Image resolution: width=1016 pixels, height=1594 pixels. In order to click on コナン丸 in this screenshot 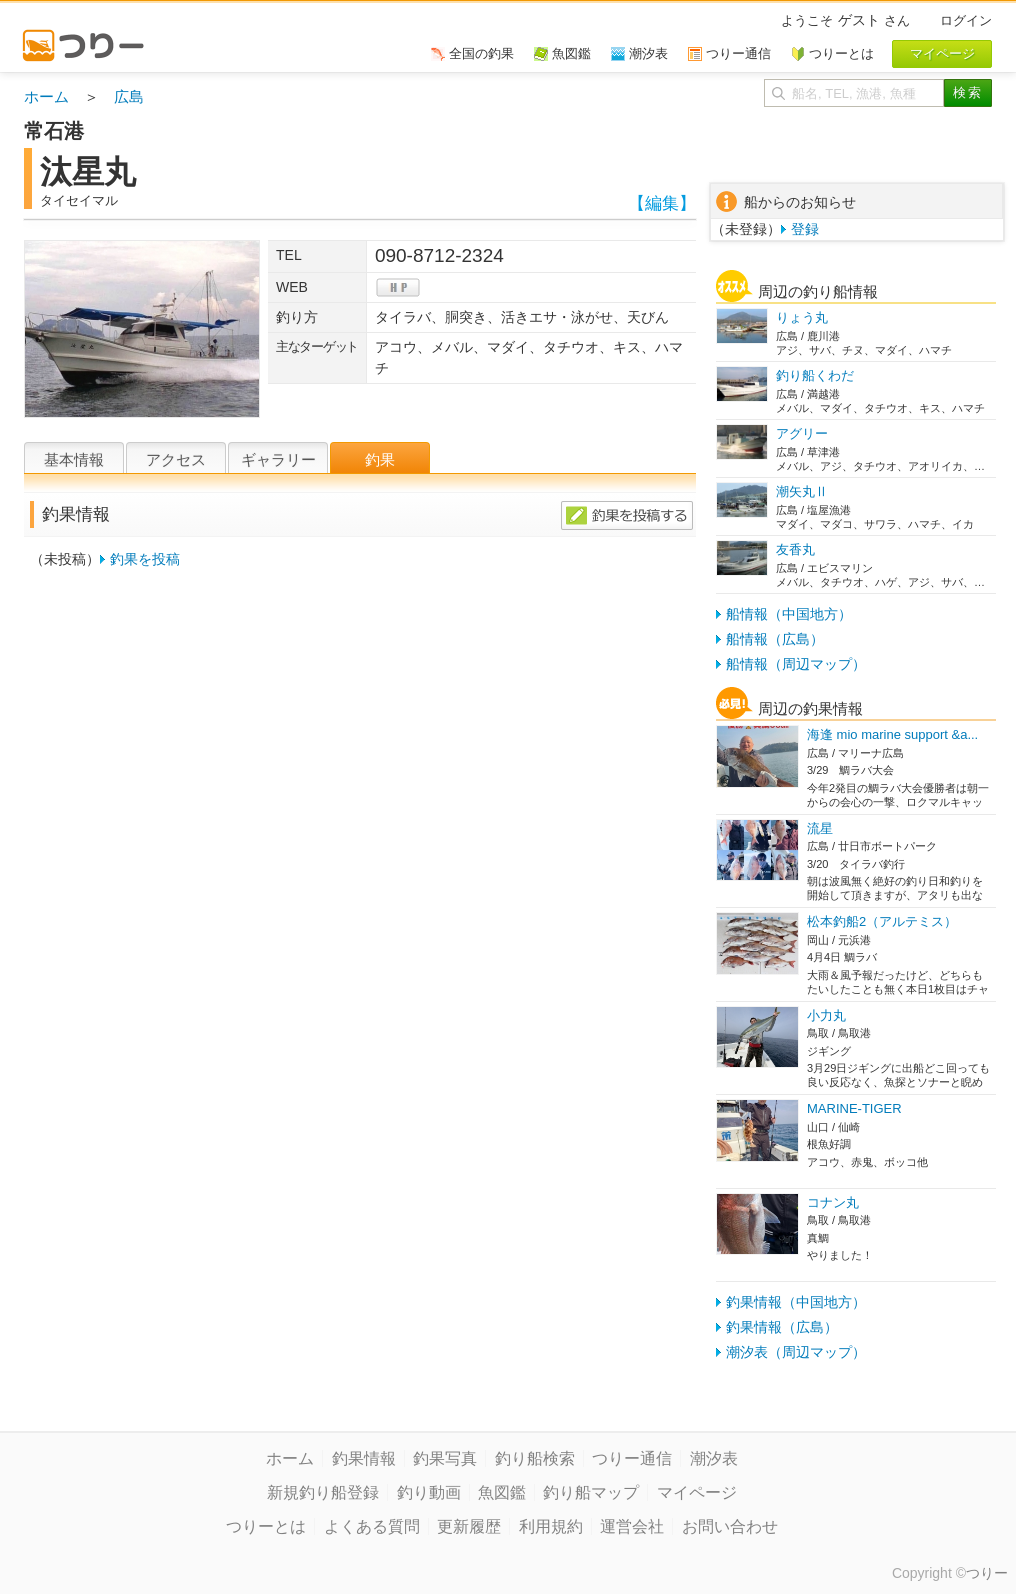, I will do `click(833, 1202)`.